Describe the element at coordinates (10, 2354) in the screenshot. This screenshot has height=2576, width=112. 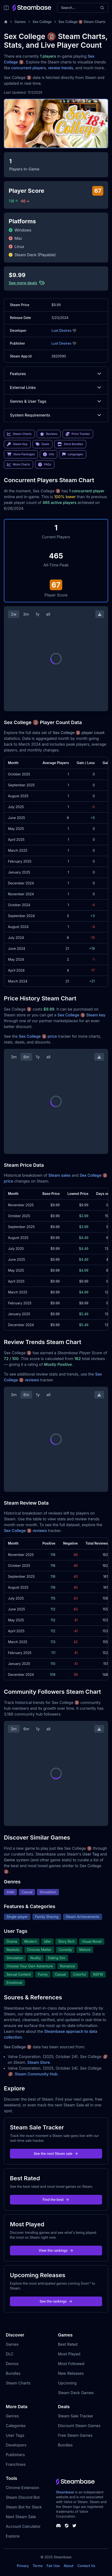
I see `DLC` at that location.